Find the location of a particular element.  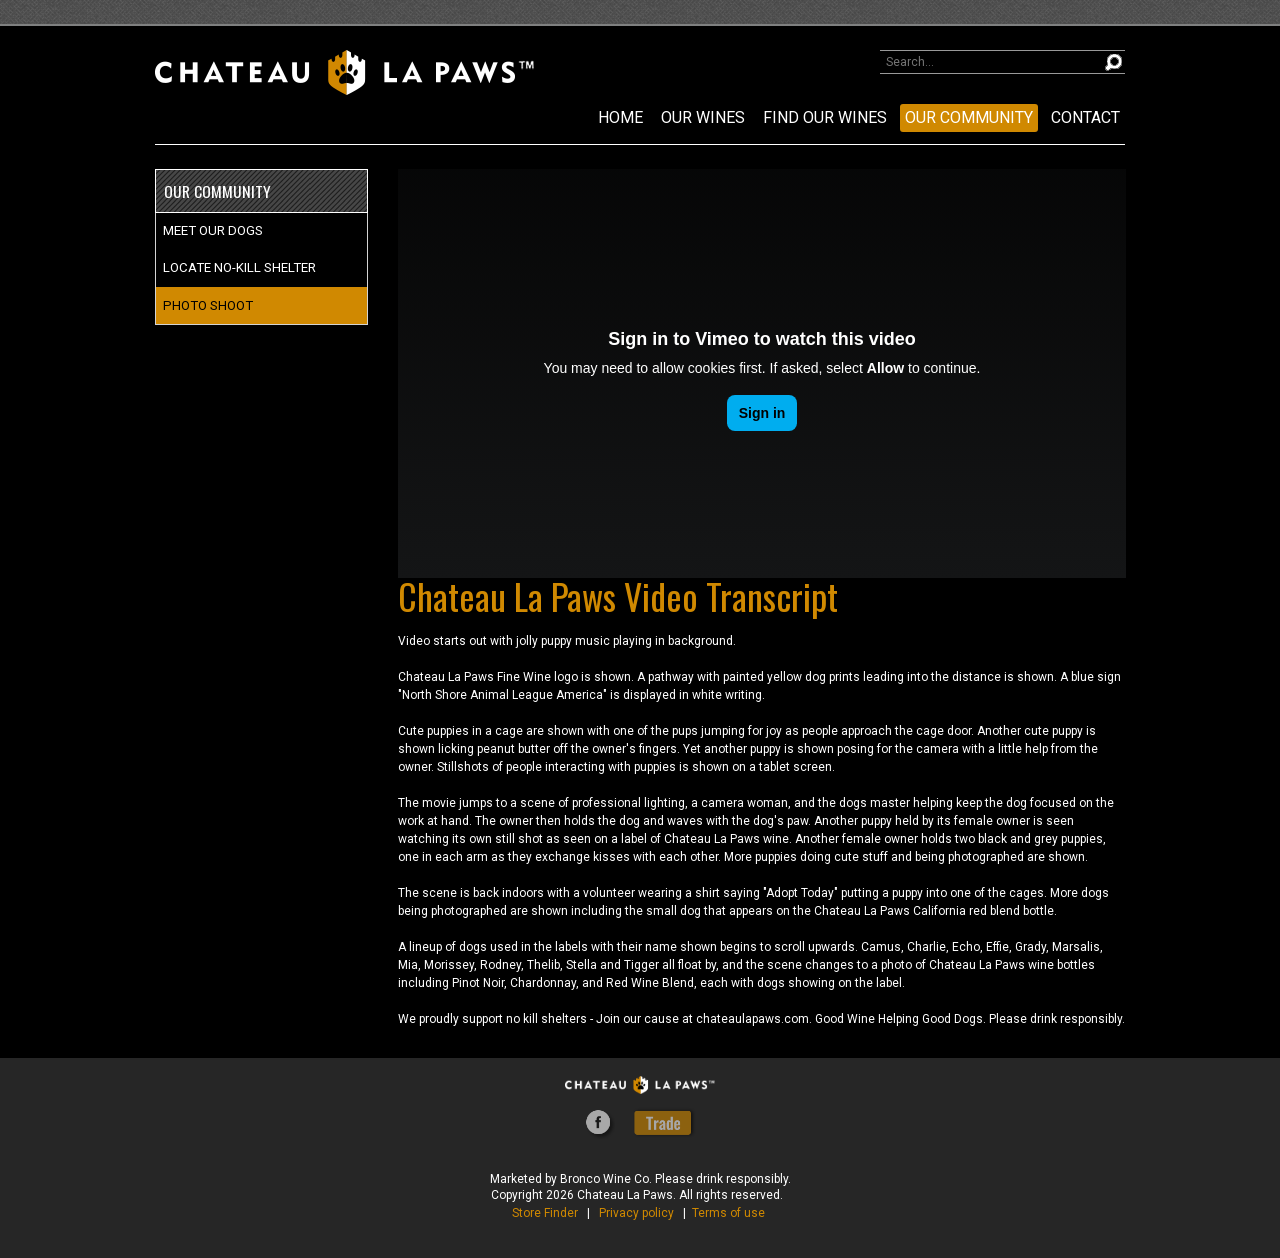

Home is located at coordinates (620, 117).